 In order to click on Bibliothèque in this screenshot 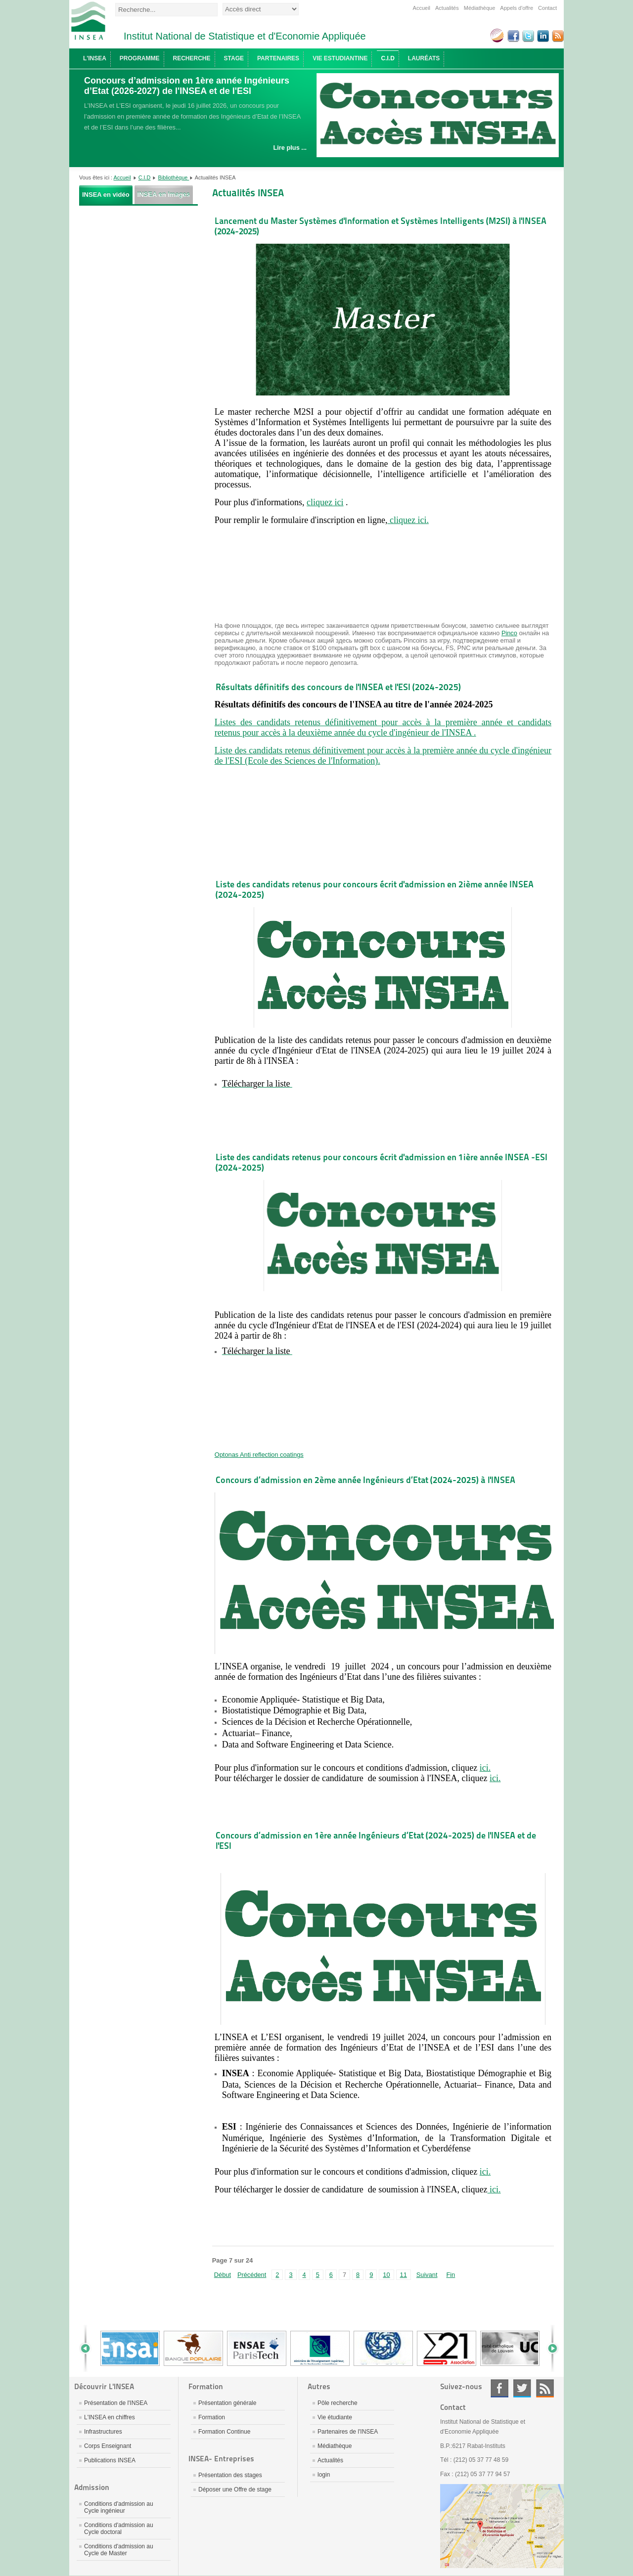, I will do `click(173, 177)`.